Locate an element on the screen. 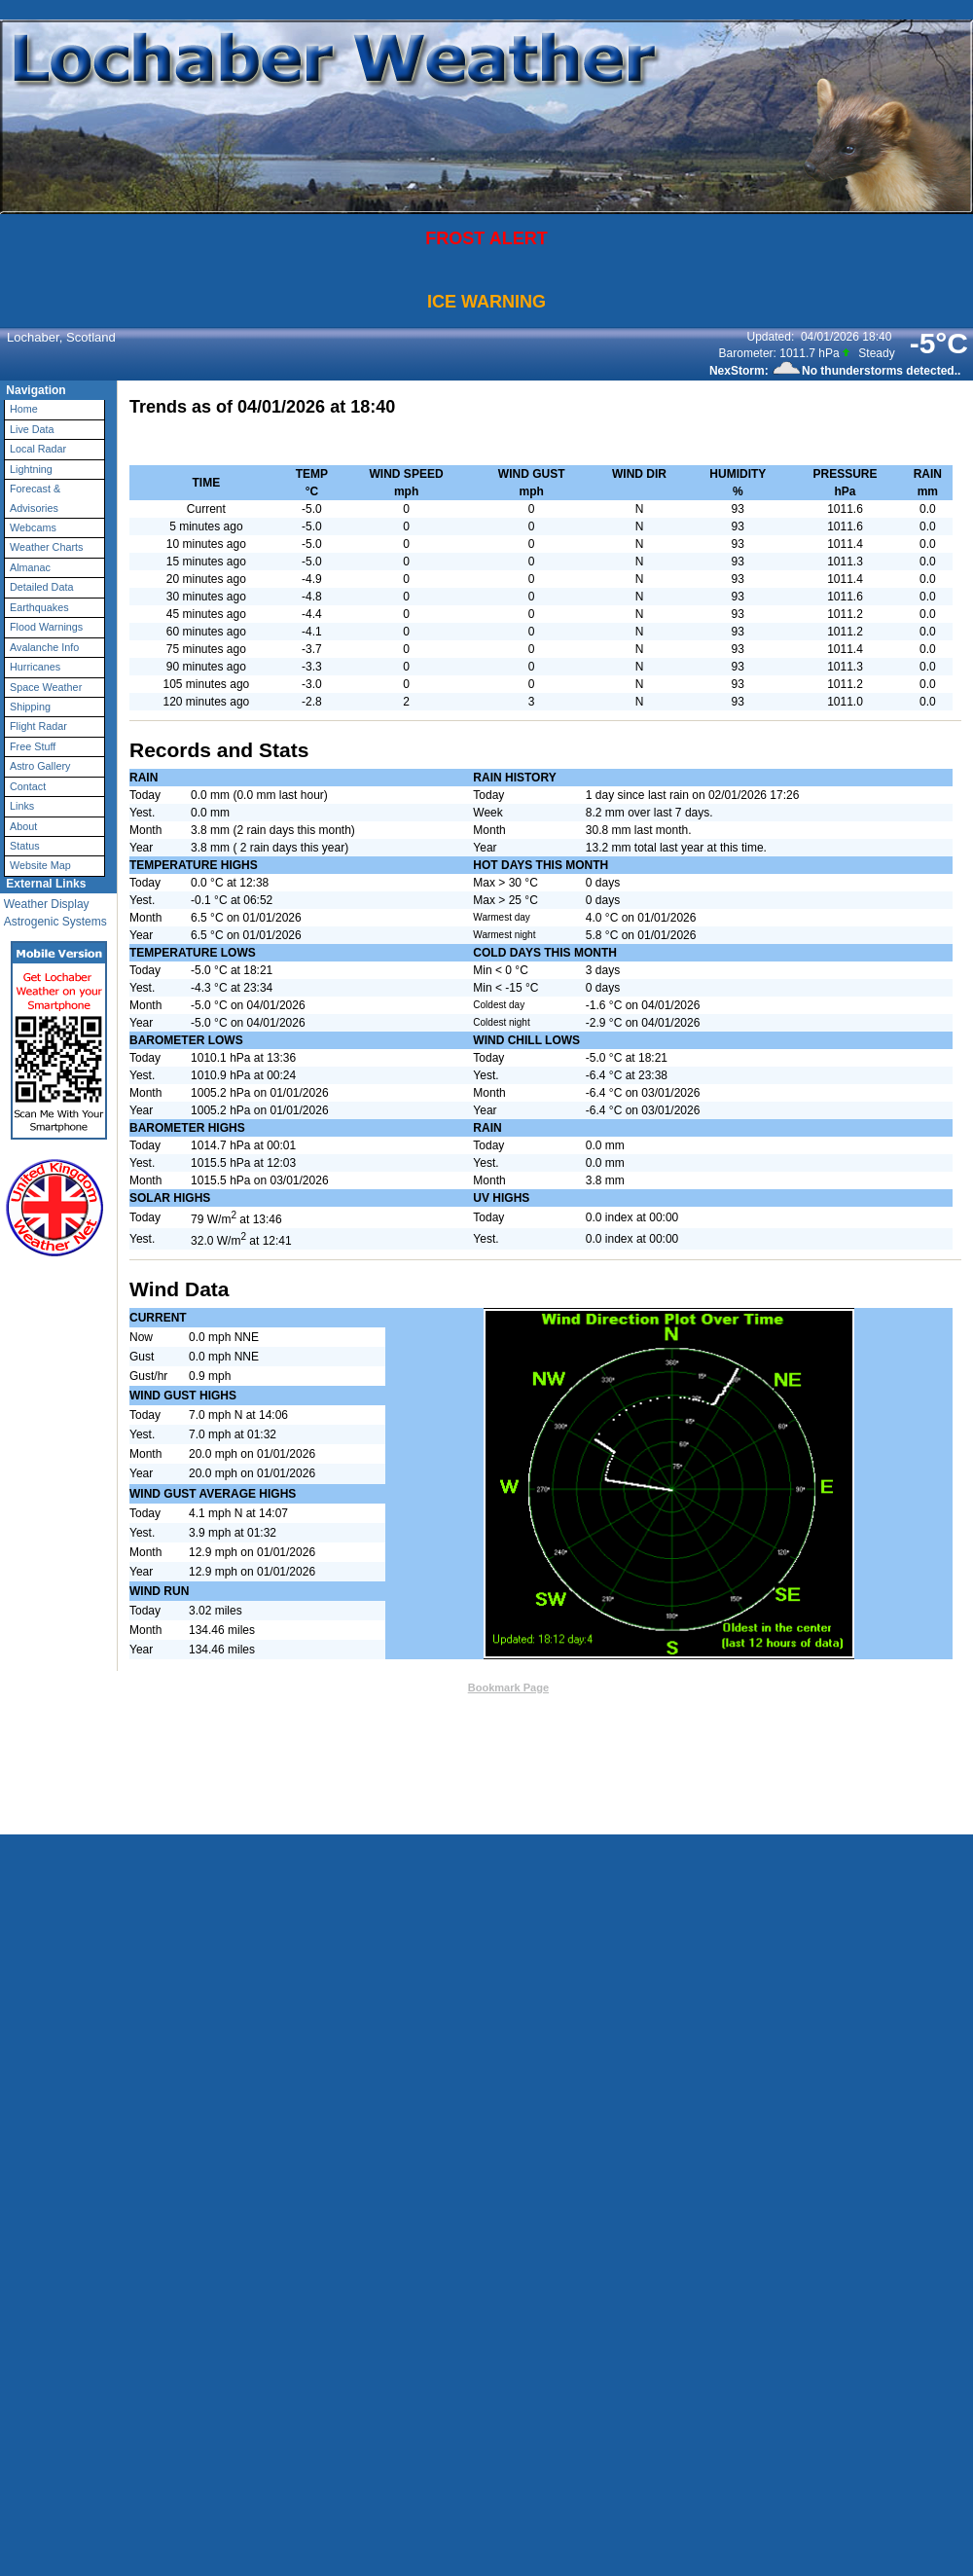 The image size is (973, 2576). Detailed Data is located at coordinates (41, 587).